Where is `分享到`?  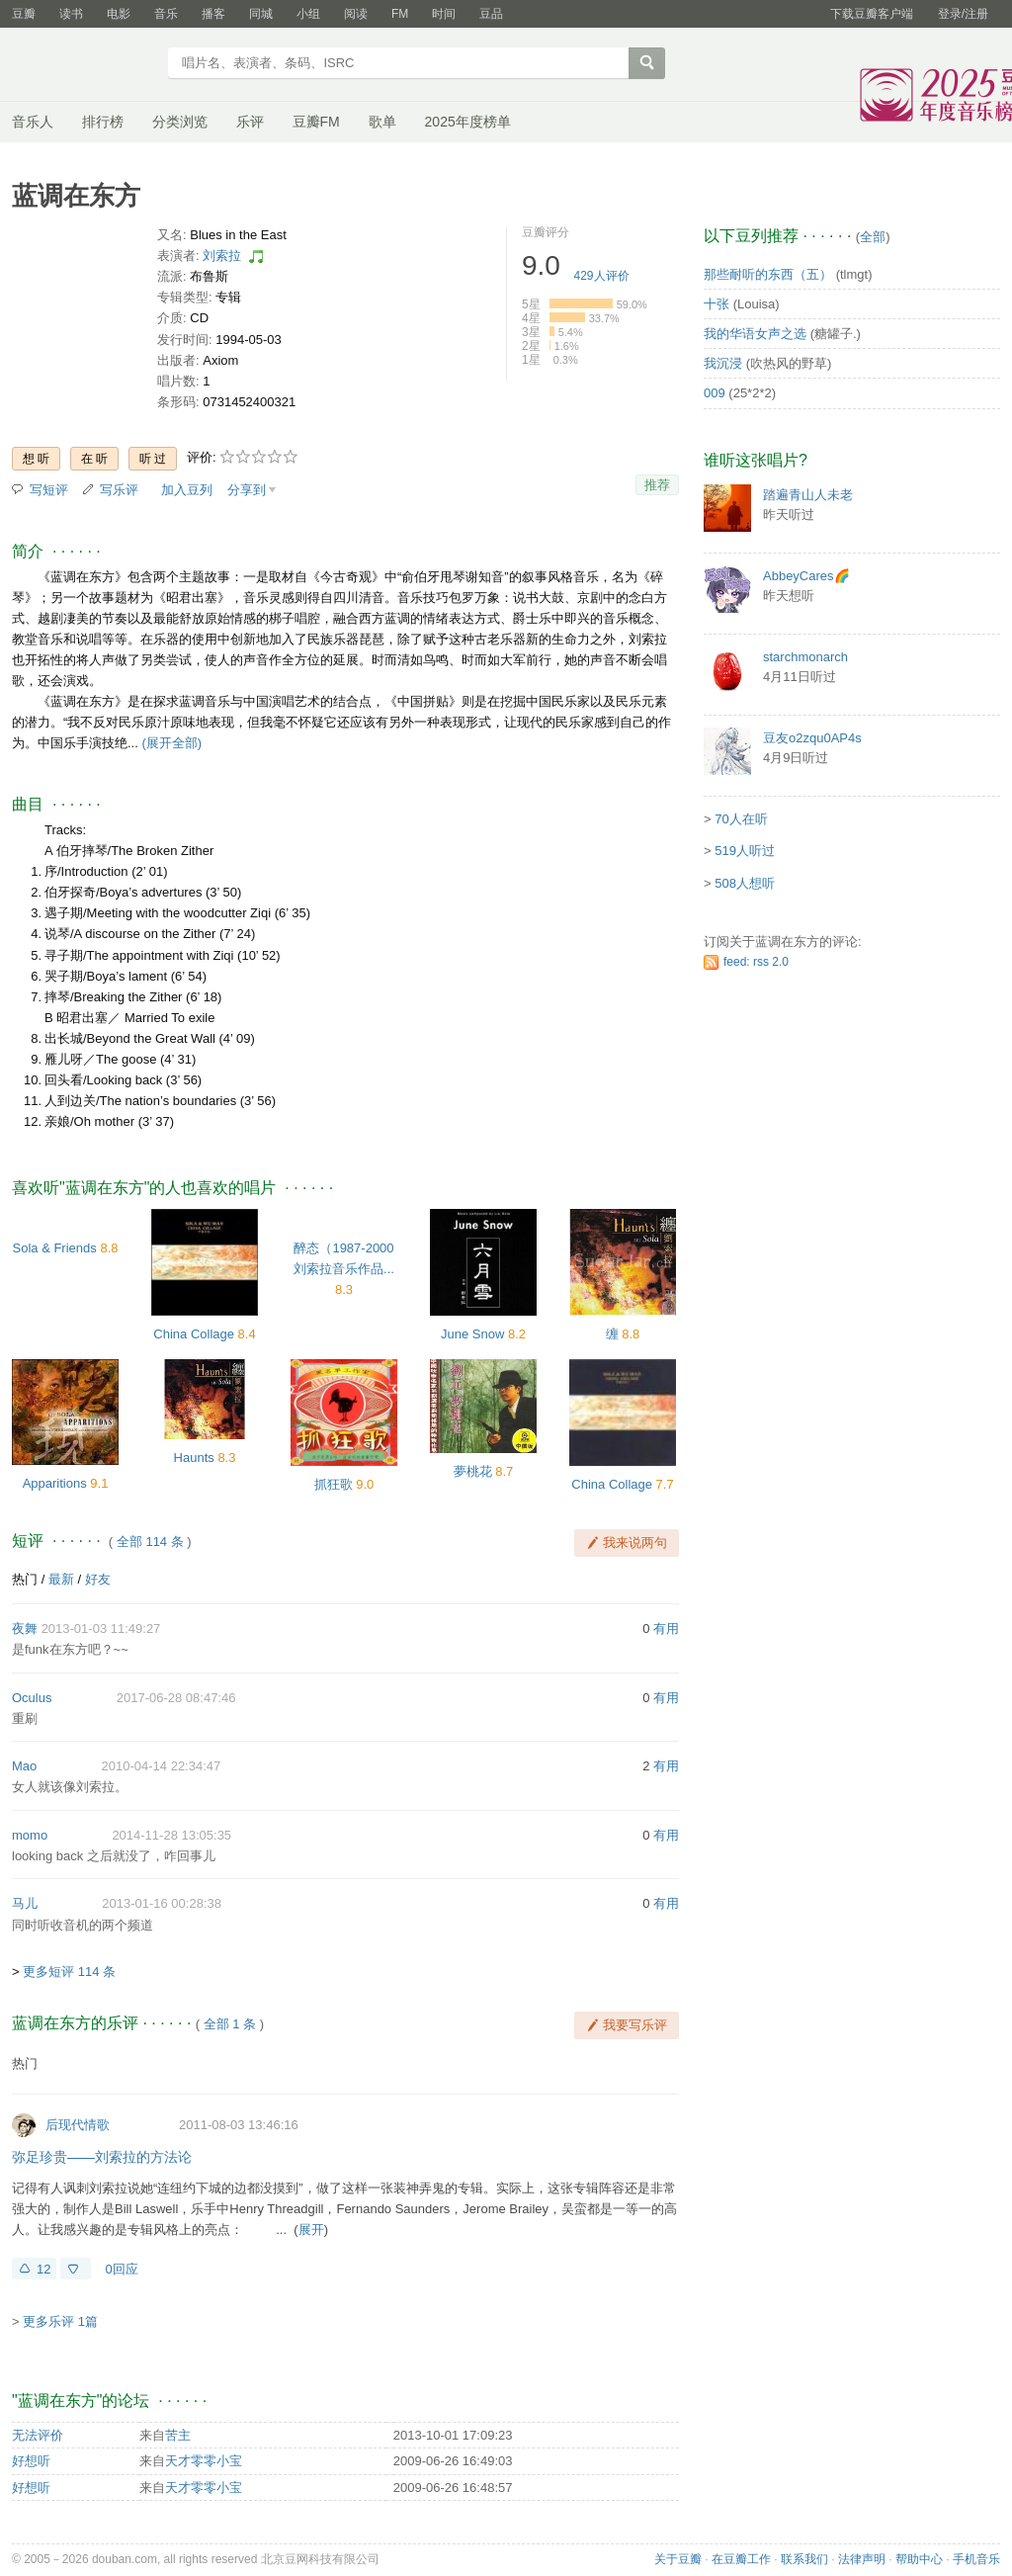
分享到 is located at coordinates (246, 489).